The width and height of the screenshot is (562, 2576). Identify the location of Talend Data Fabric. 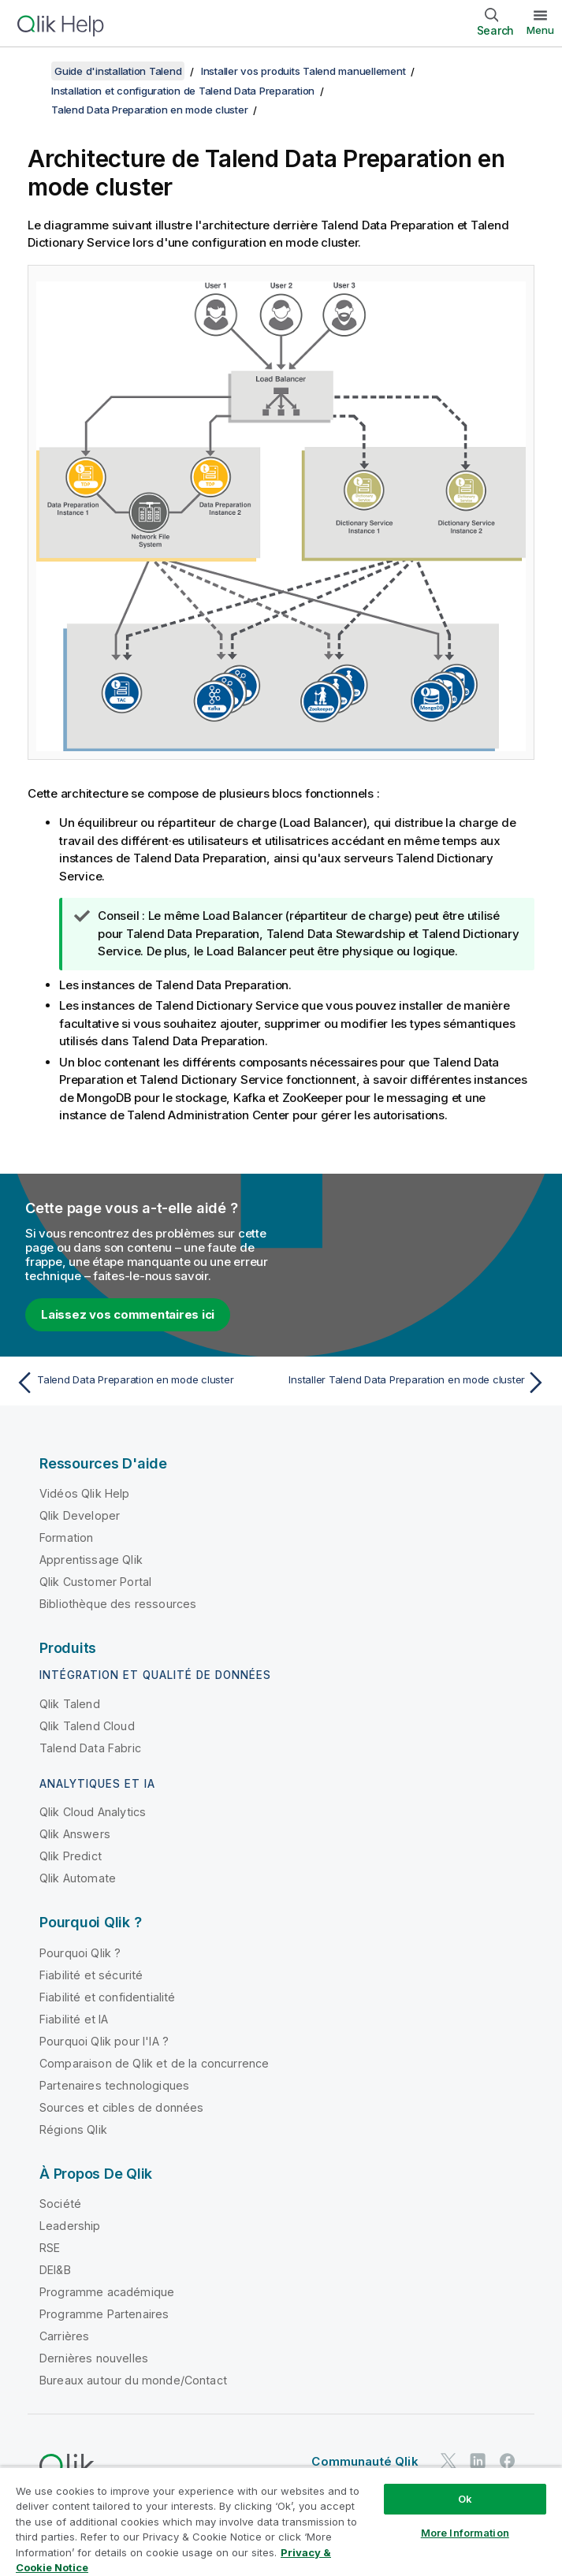
(90, 1748).